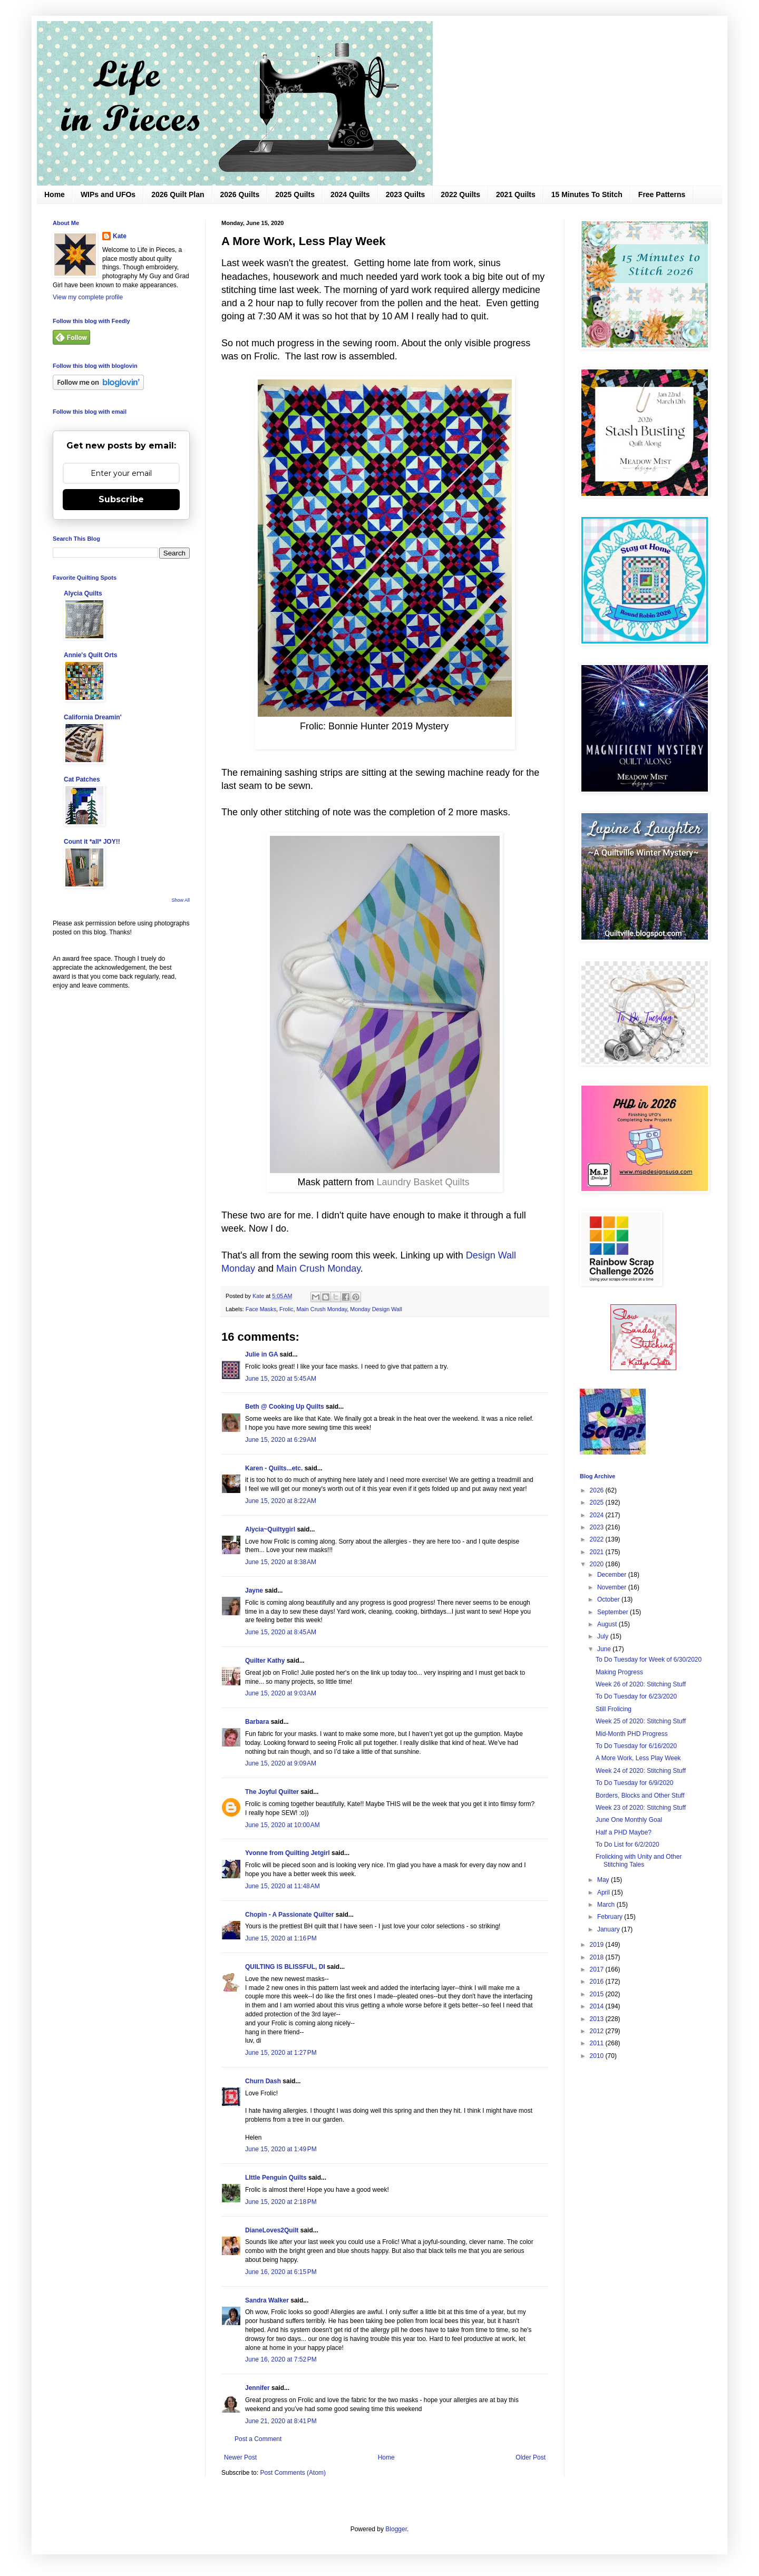 The width and height of the screenshot is (759, 2576). Describe the element at coordinates (603, 1636) in the screenshot. I see `July` at that location.